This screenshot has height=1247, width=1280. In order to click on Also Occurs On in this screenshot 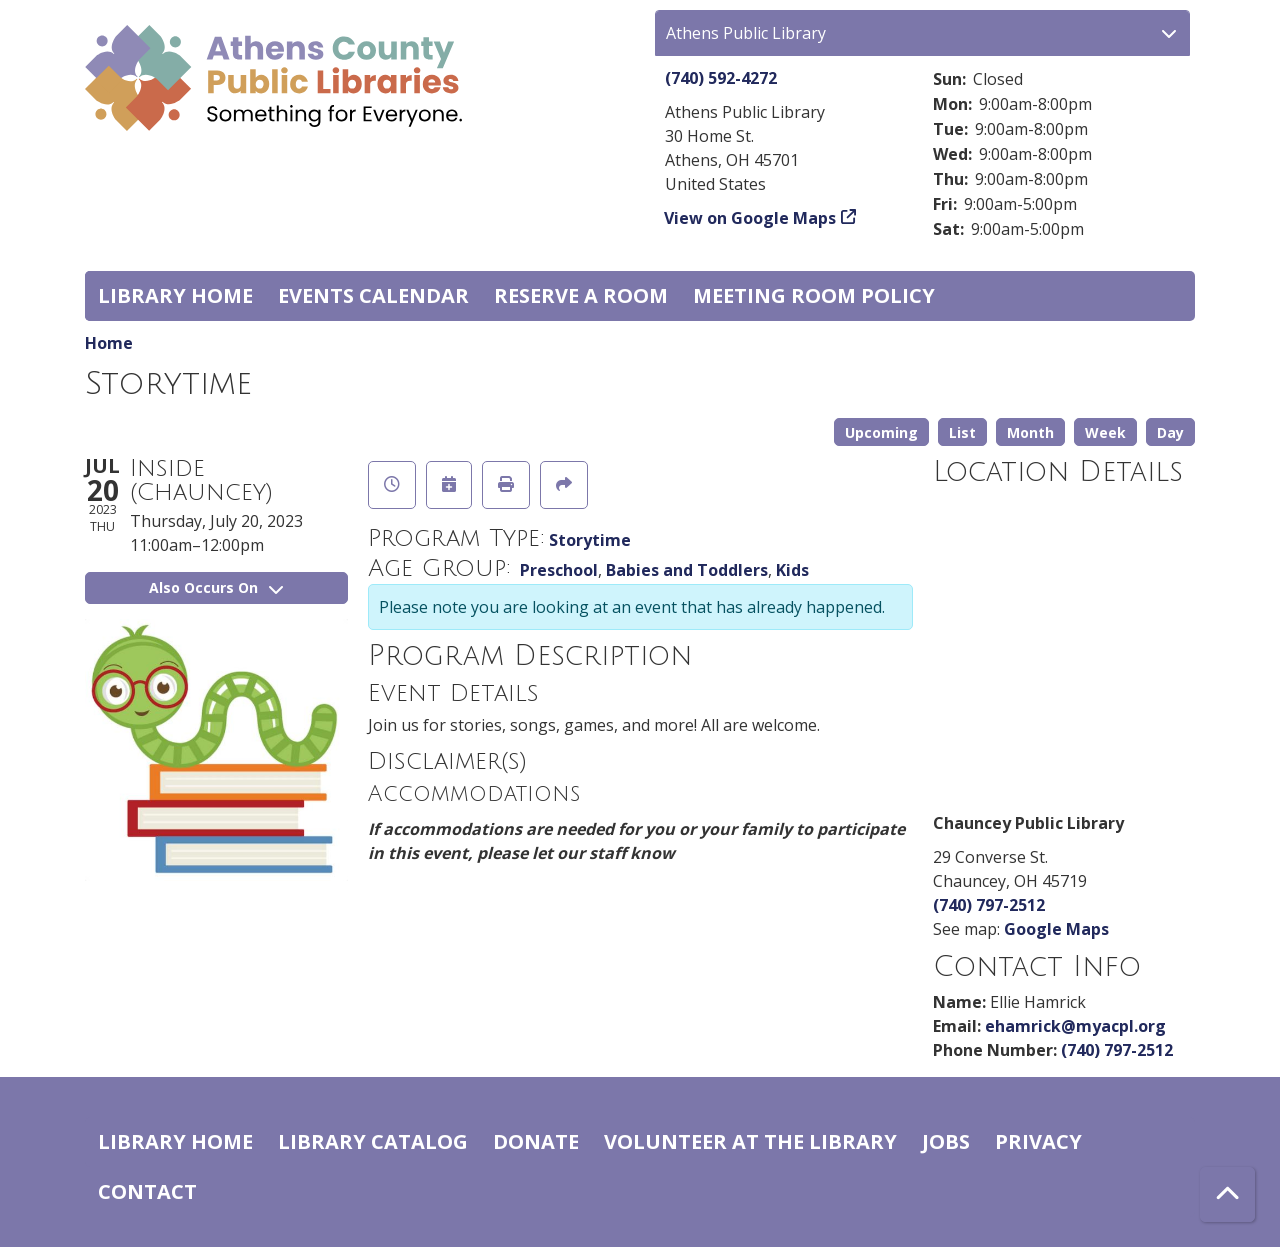, I will do `click(216, 587)`.